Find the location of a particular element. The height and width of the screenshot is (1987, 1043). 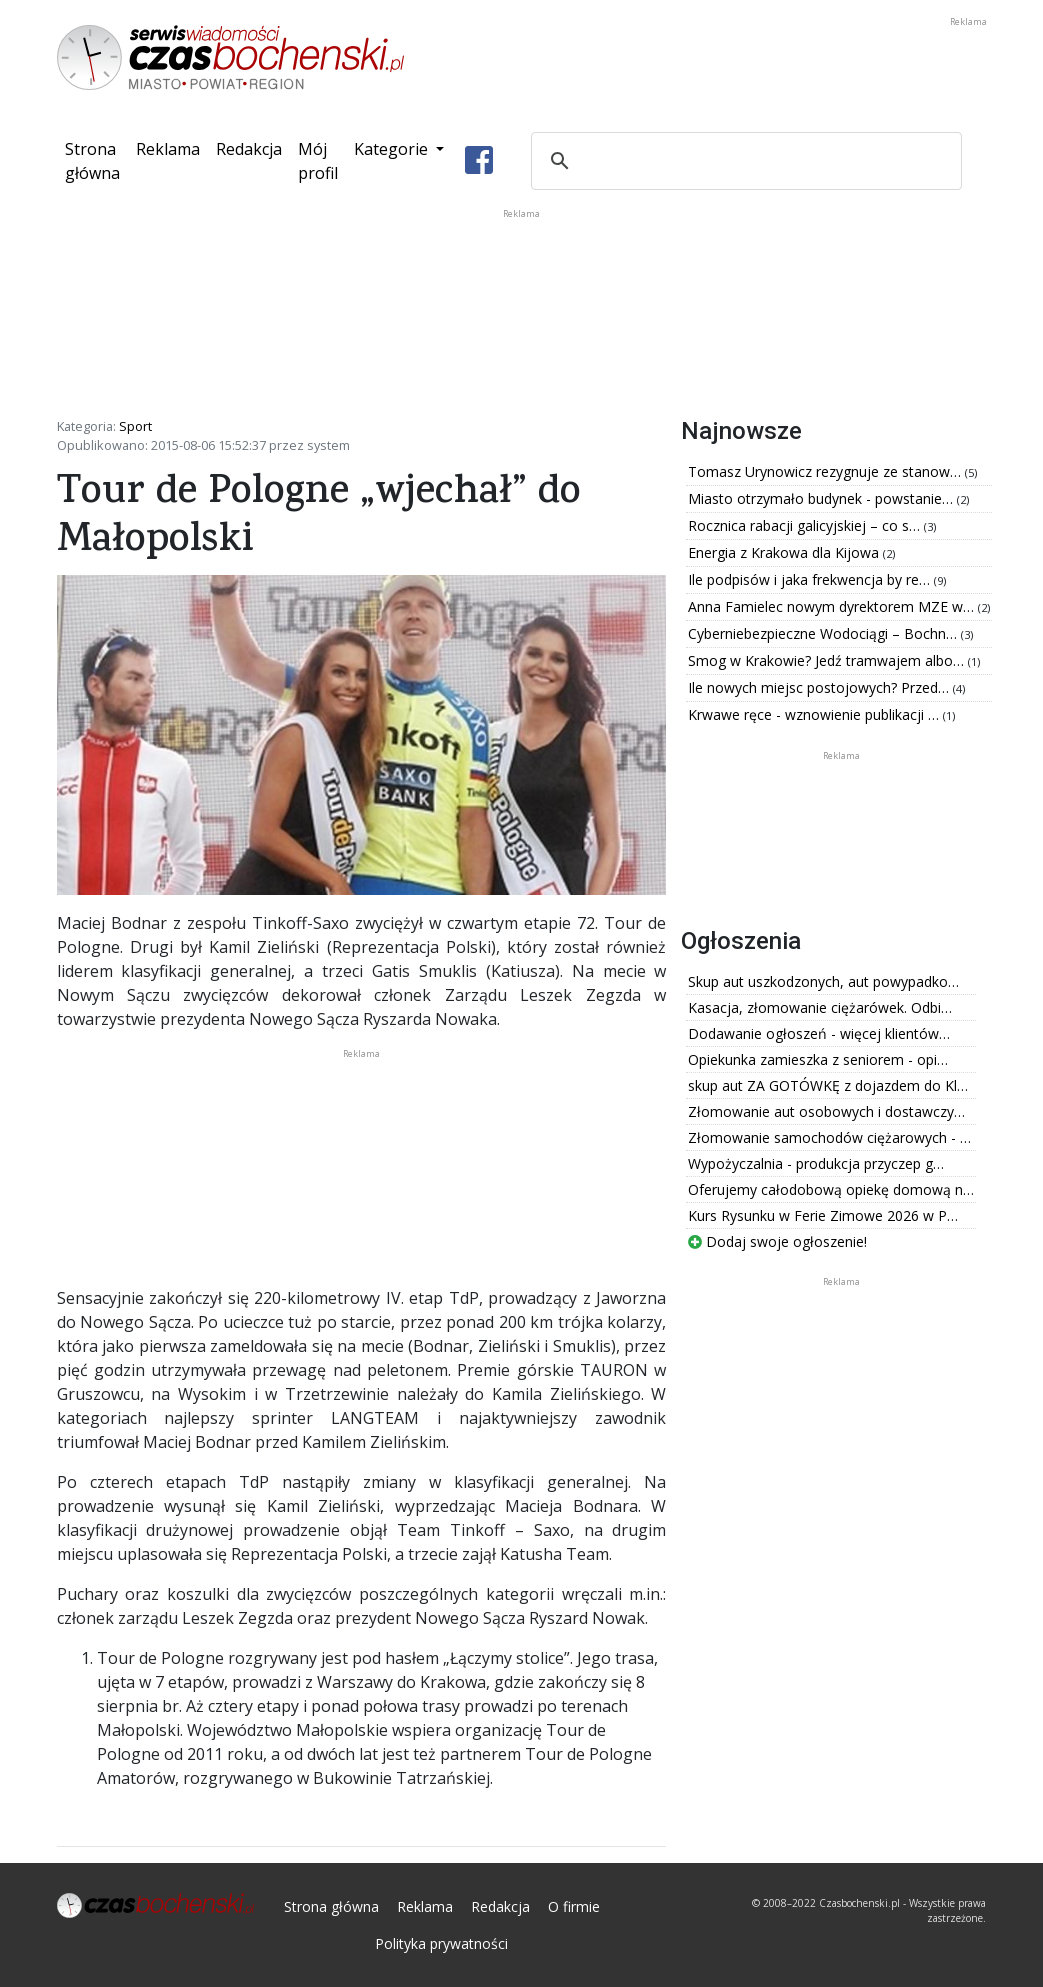

Dodaj swoje ogłoszenie! is located at coordinates (777, 1241).